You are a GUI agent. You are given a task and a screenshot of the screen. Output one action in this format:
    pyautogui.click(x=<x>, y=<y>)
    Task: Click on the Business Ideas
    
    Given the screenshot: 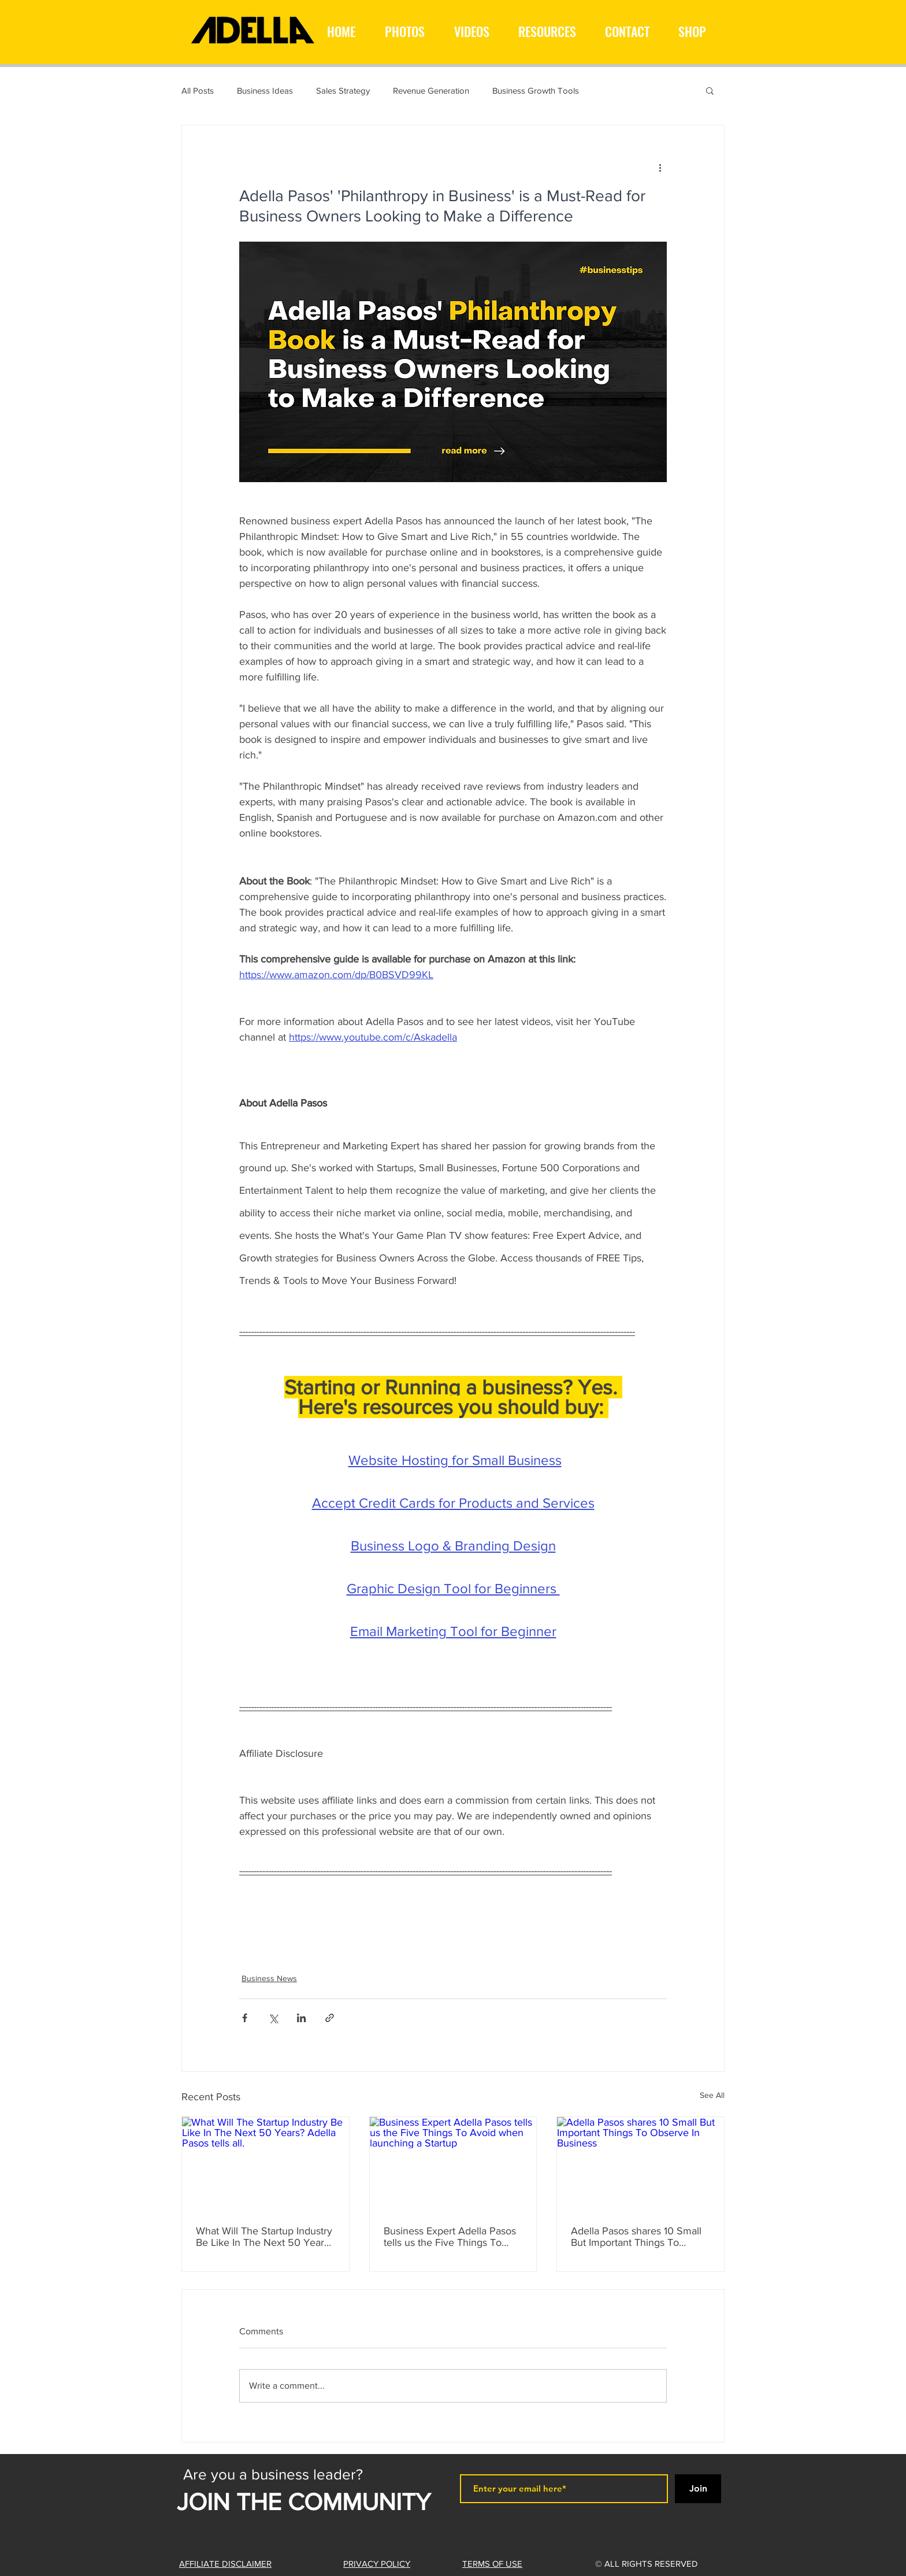 What is the action you would take?
    pyautogui.click(x=265, y=90)
    